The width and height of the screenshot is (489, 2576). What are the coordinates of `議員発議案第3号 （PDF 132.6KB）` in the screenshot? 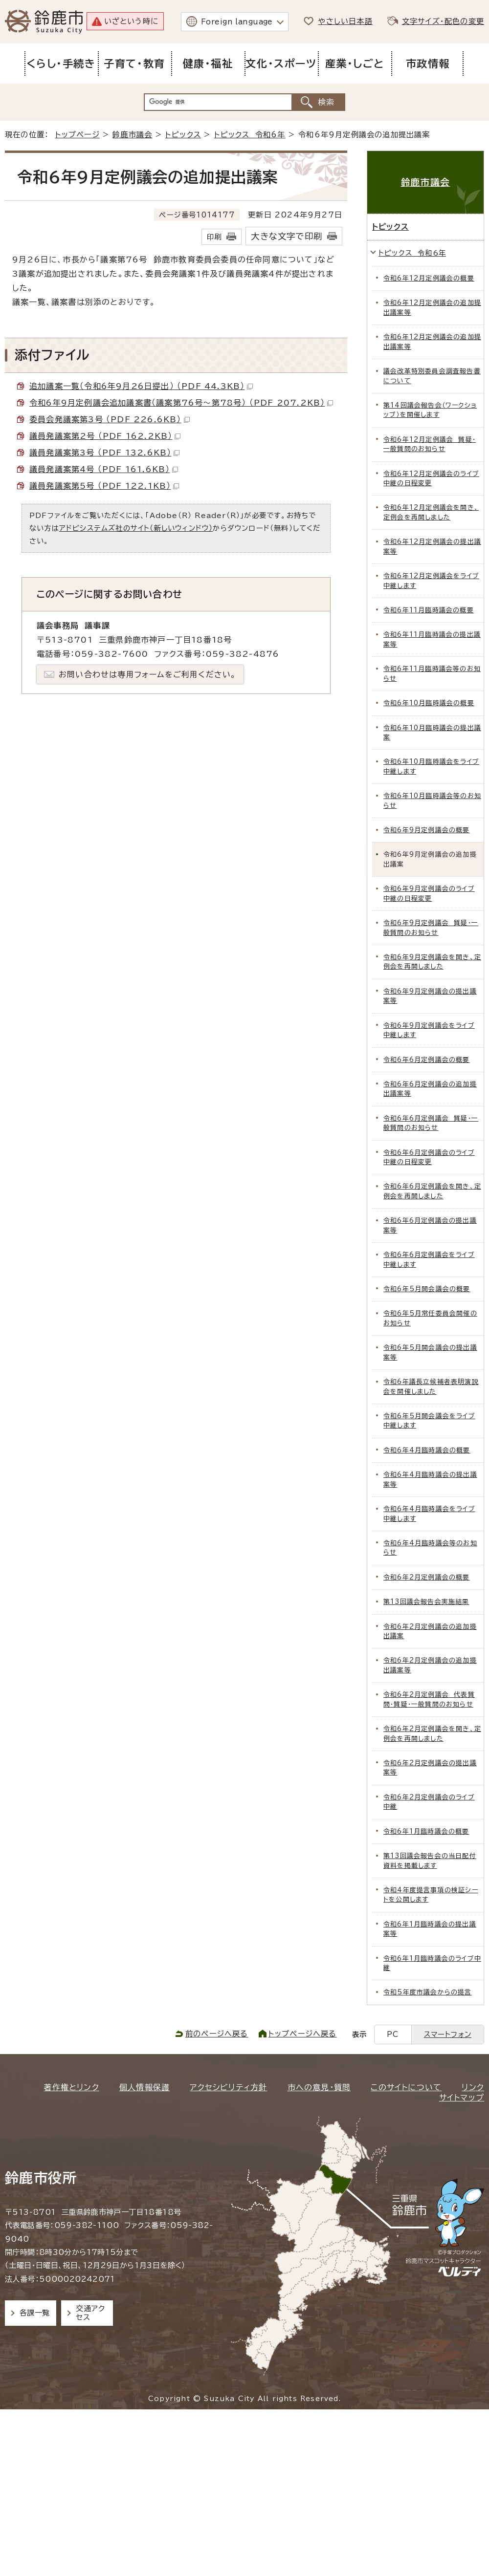 It's located at (104, 452).